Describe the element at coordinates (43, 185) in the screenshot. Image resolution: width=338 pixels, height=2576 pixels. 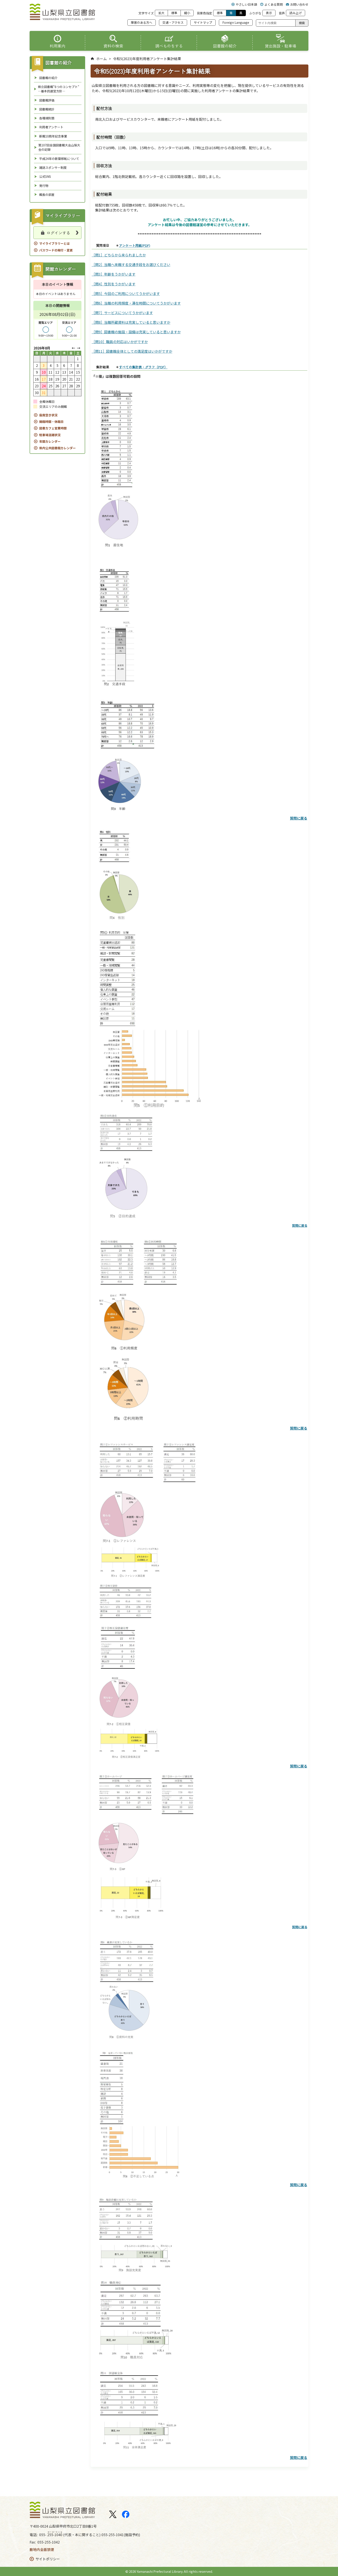
I see `発行物` at that location.